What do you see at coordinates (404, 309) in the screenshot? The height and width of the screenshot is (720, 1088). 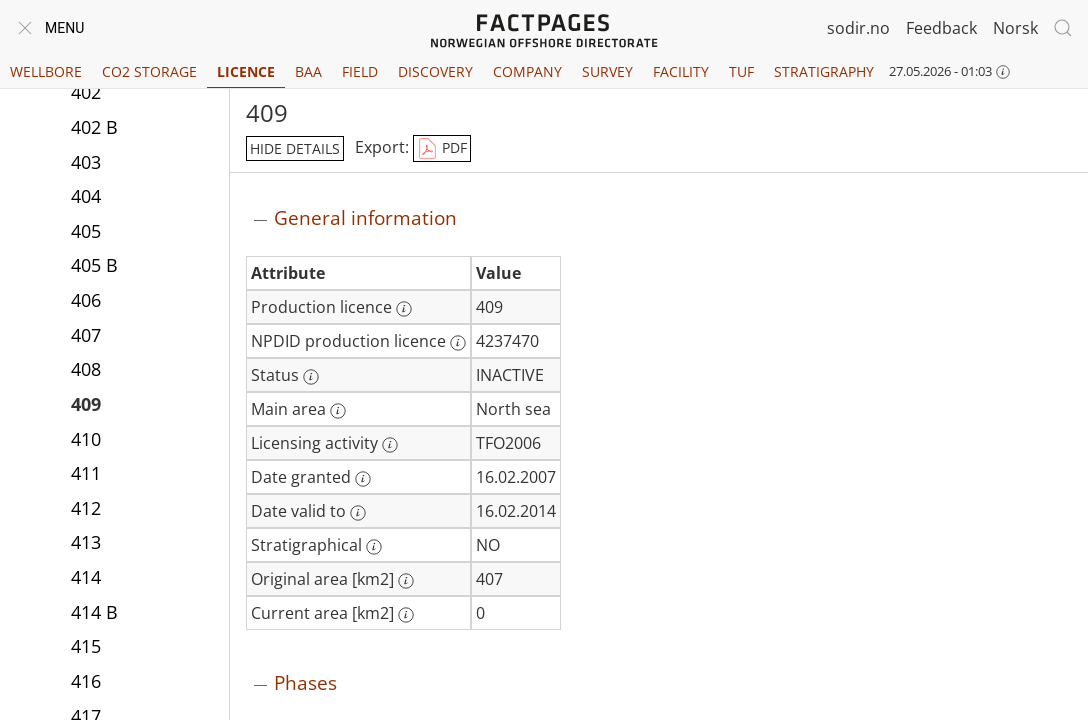 I see `[More information: Production licence]` at bounding box center [404, 309].